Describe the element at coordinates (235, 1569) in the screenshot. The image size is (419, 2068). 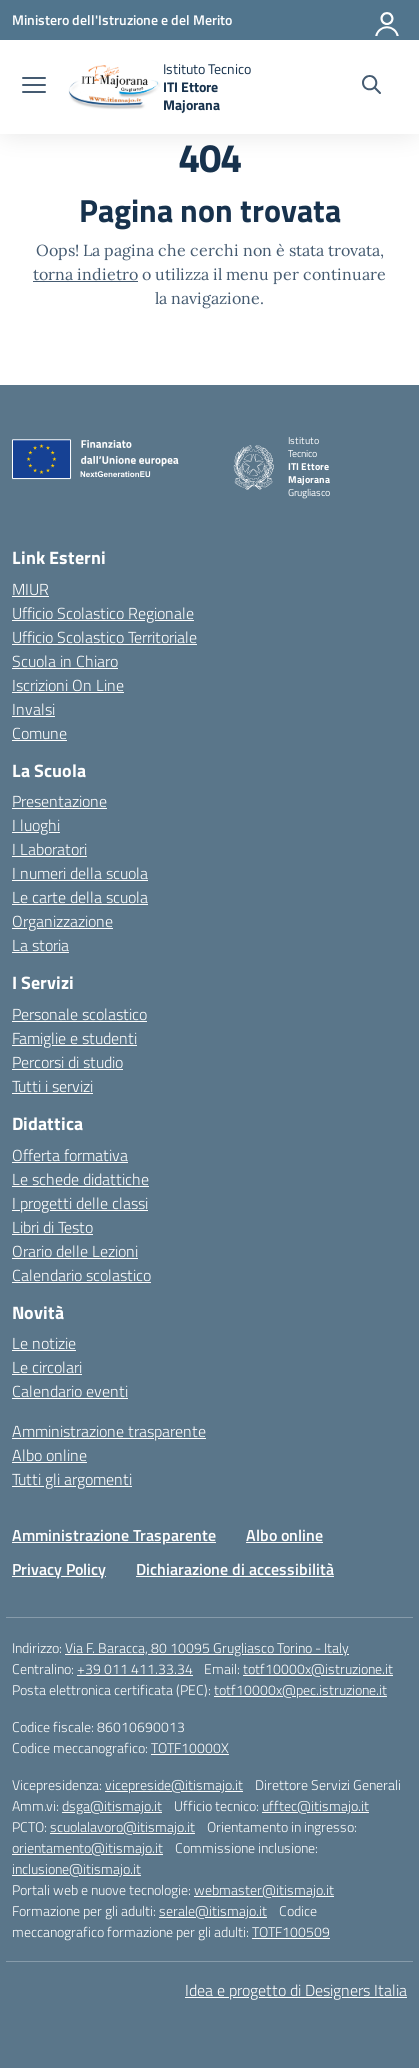
I see `Dichiarazione di accessibilità` at that location.